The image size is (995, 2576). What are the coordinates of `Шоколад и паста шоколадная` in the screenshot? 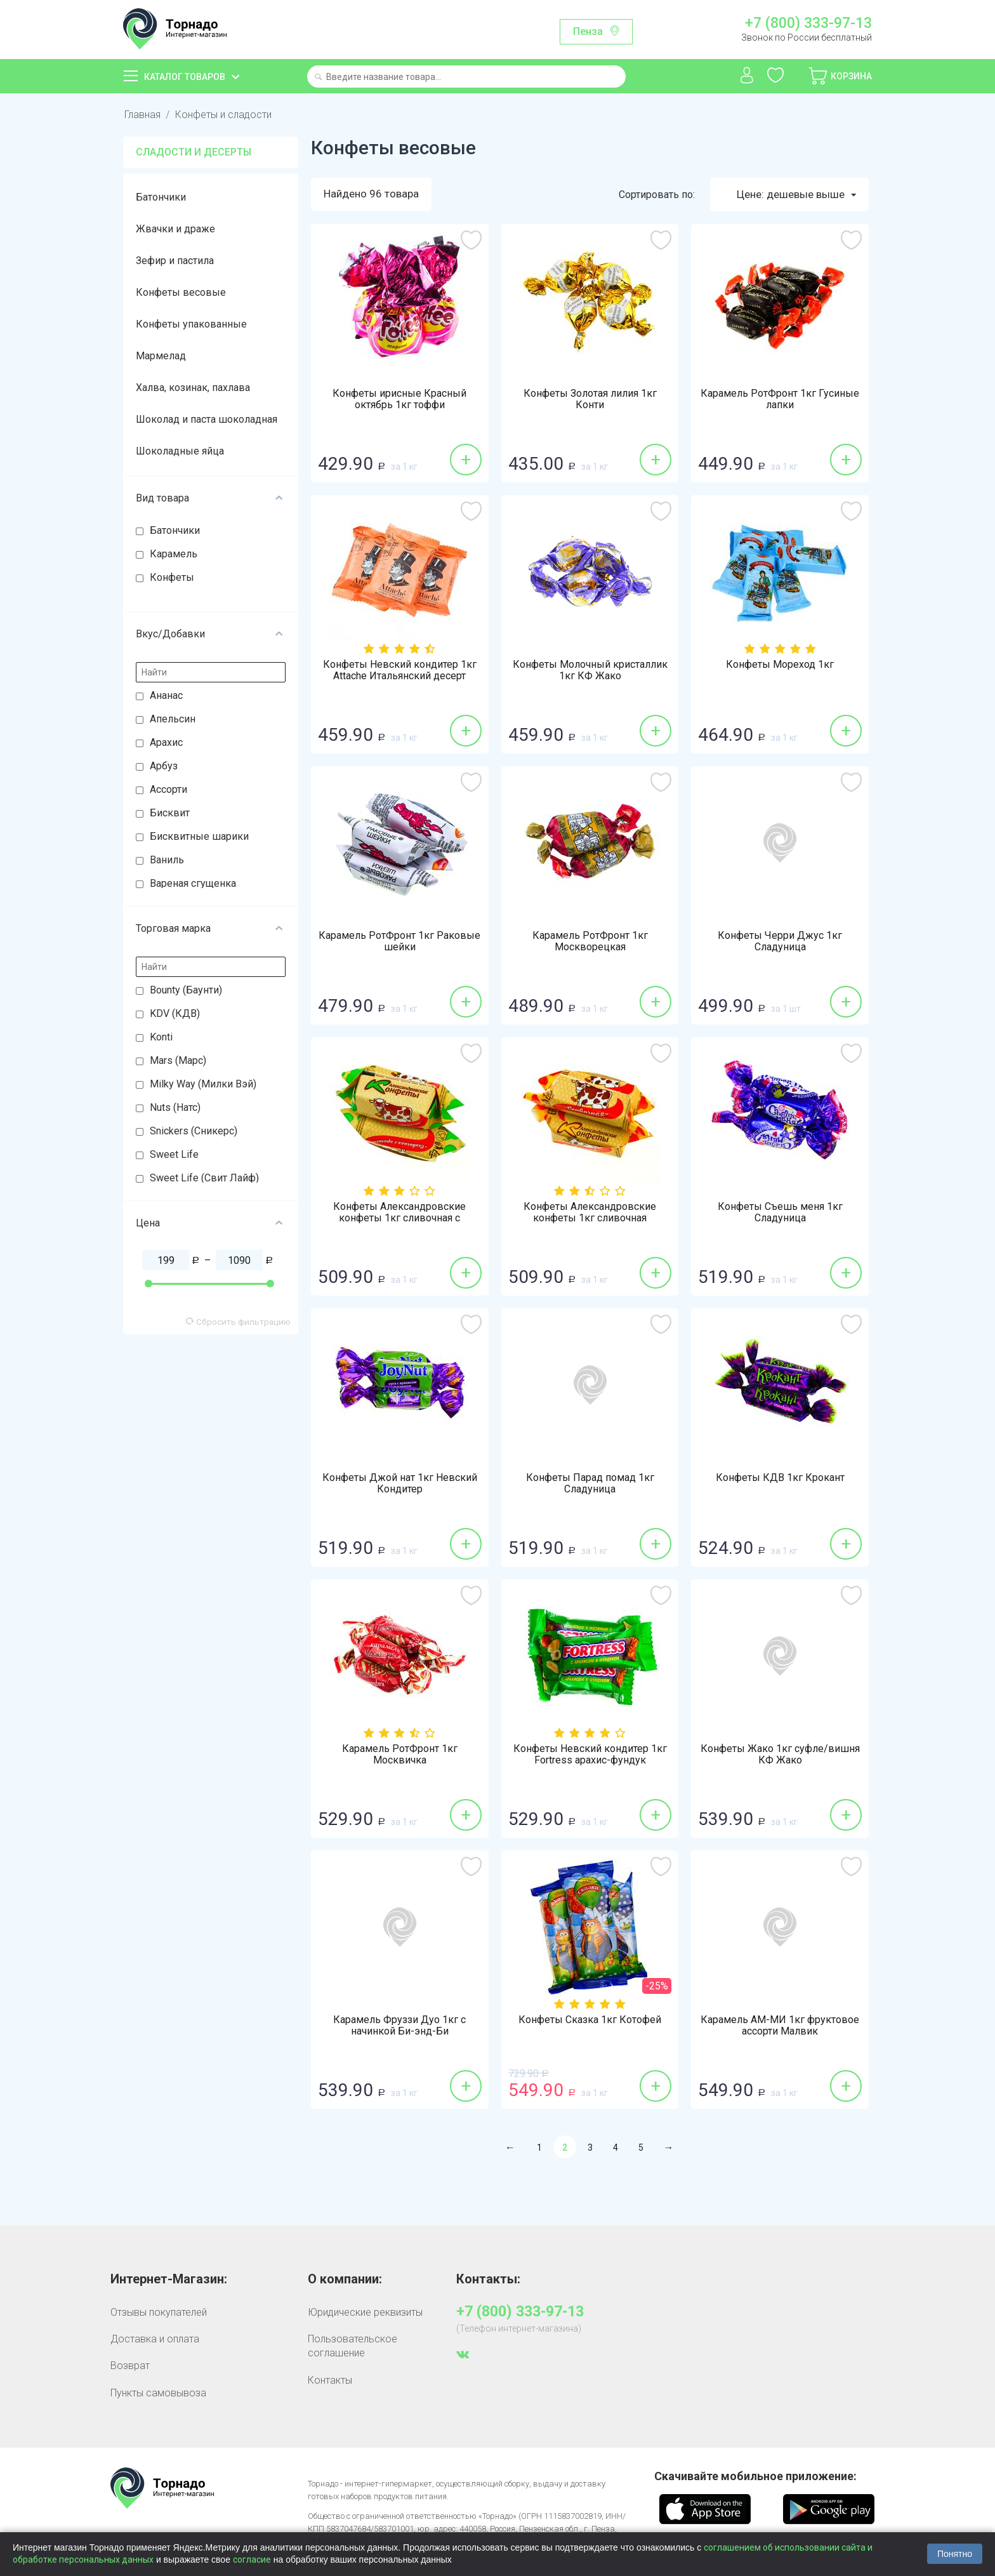 It's located at (206, 419).